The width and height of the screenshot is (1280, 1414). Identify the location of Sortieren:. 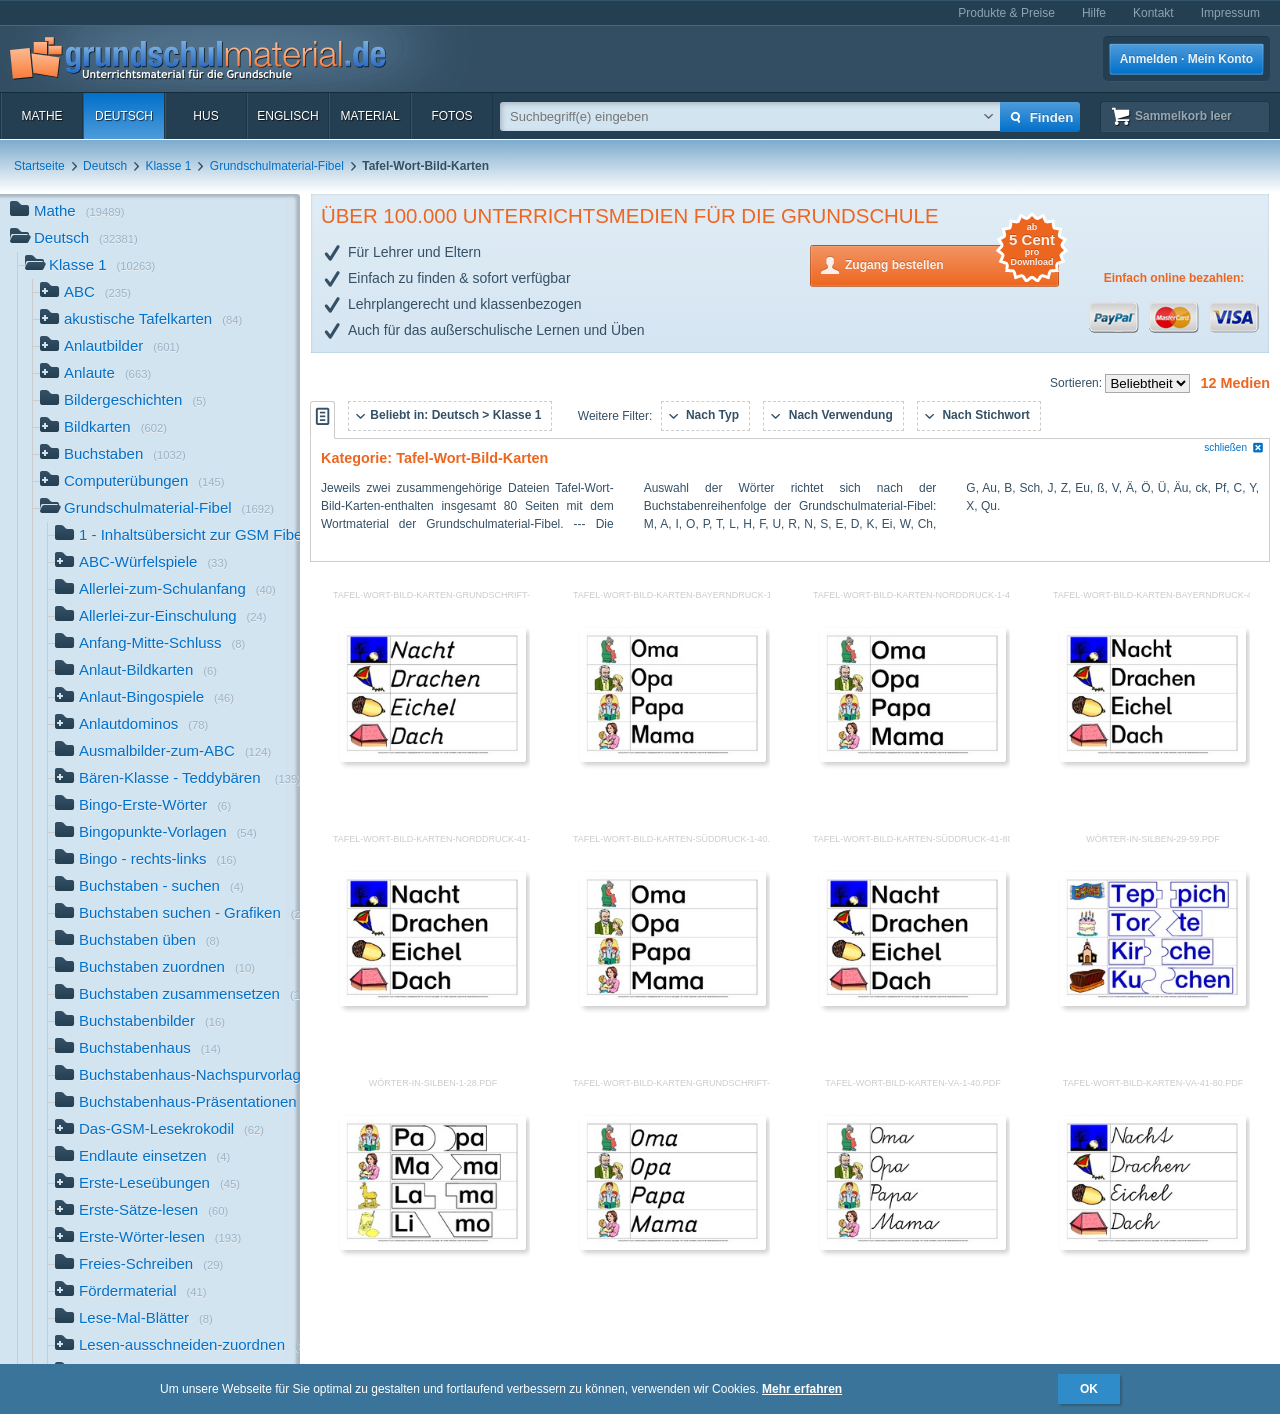
(1077, 383).